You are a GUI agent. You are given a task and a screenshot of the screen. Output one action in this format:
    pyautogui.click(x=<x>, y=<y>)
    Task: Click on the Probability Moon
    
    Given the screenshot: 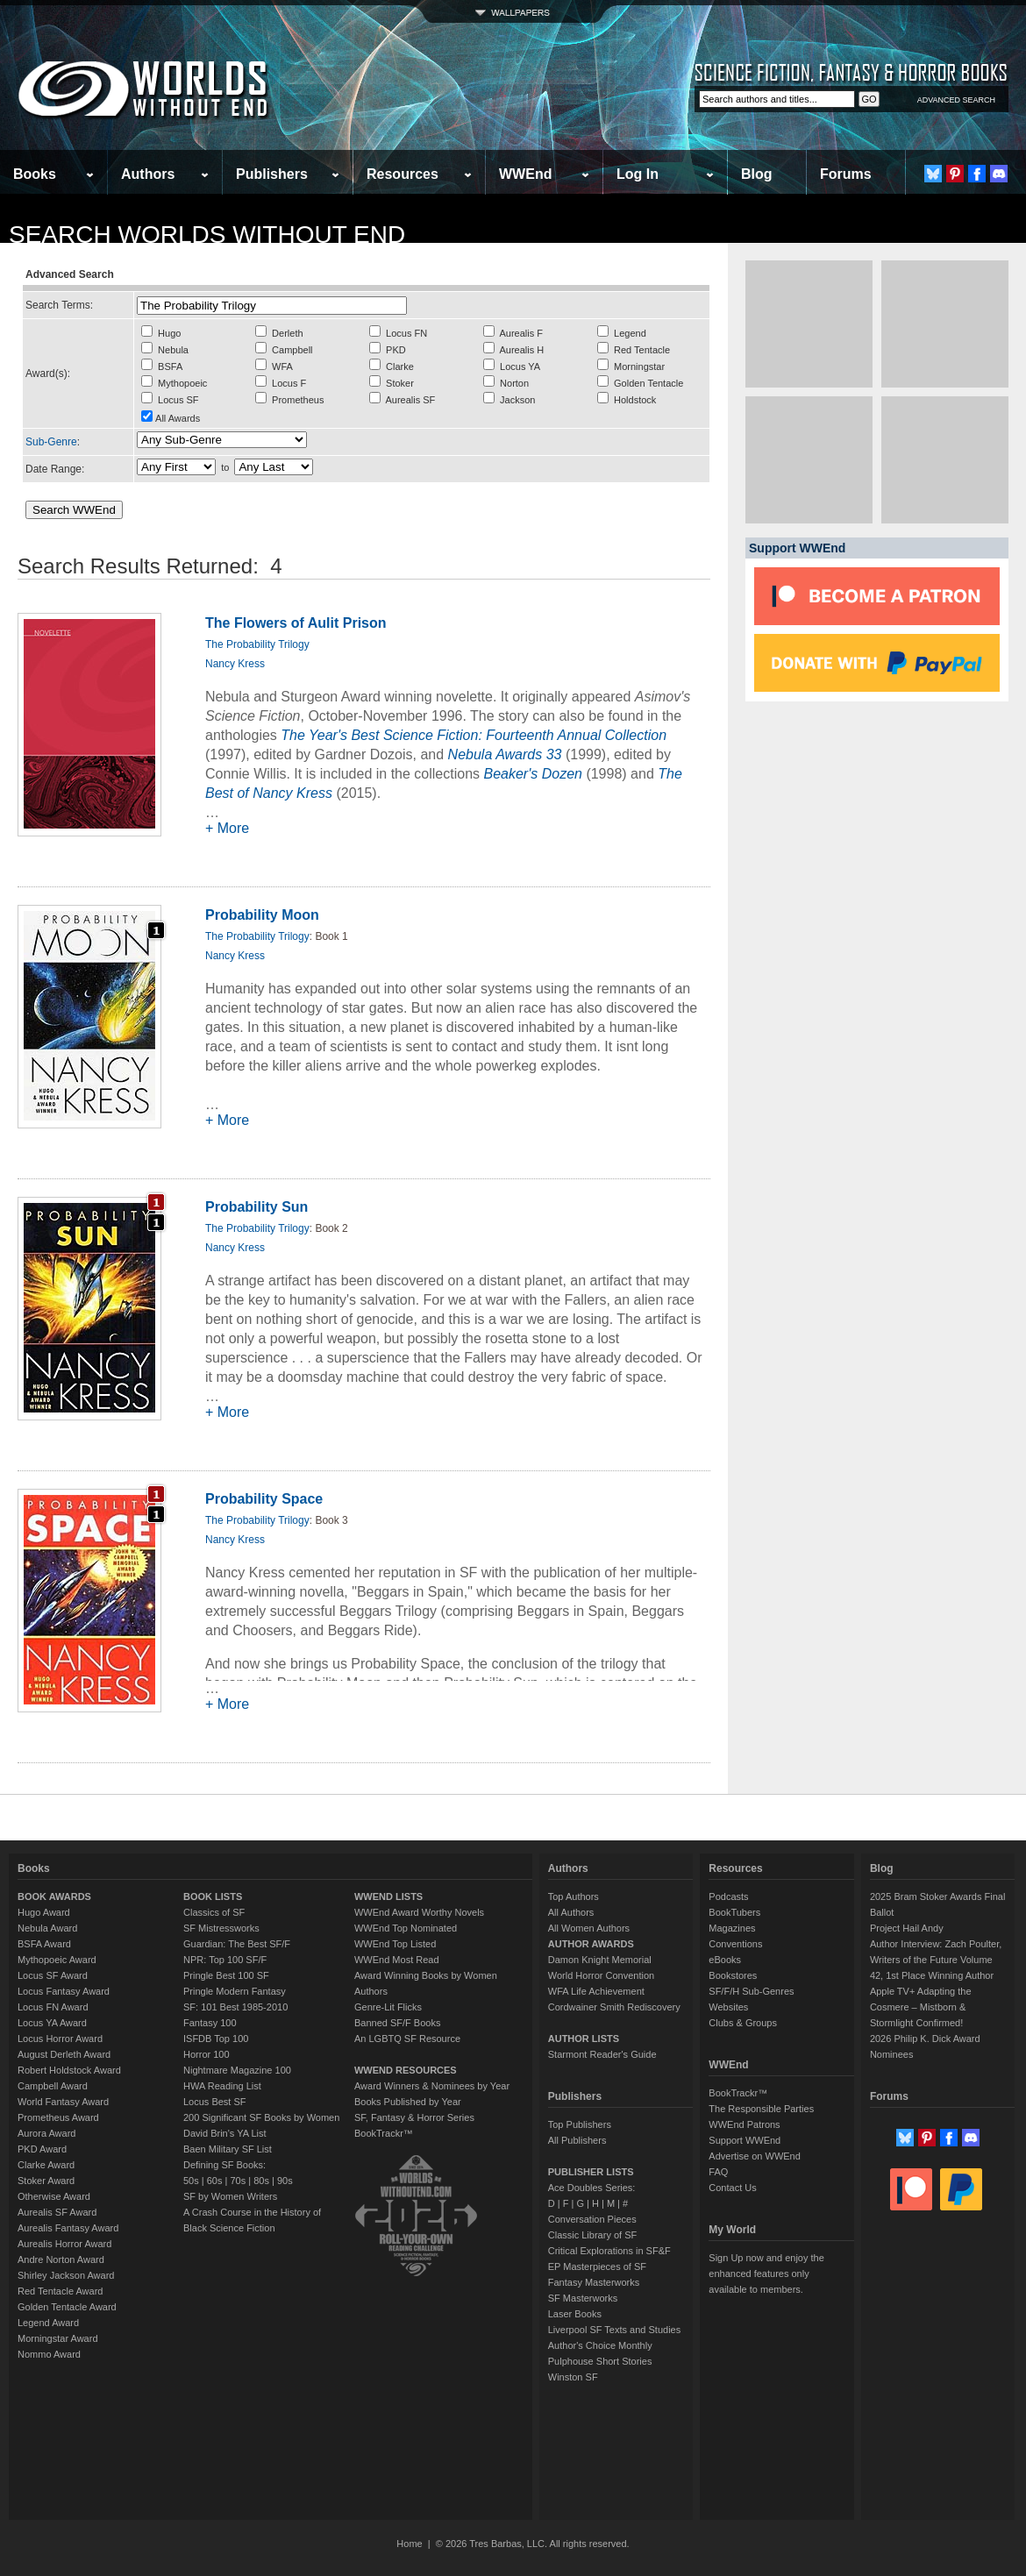 What is the action you would take?
    pyautogui.click(x=262, y=914)
    